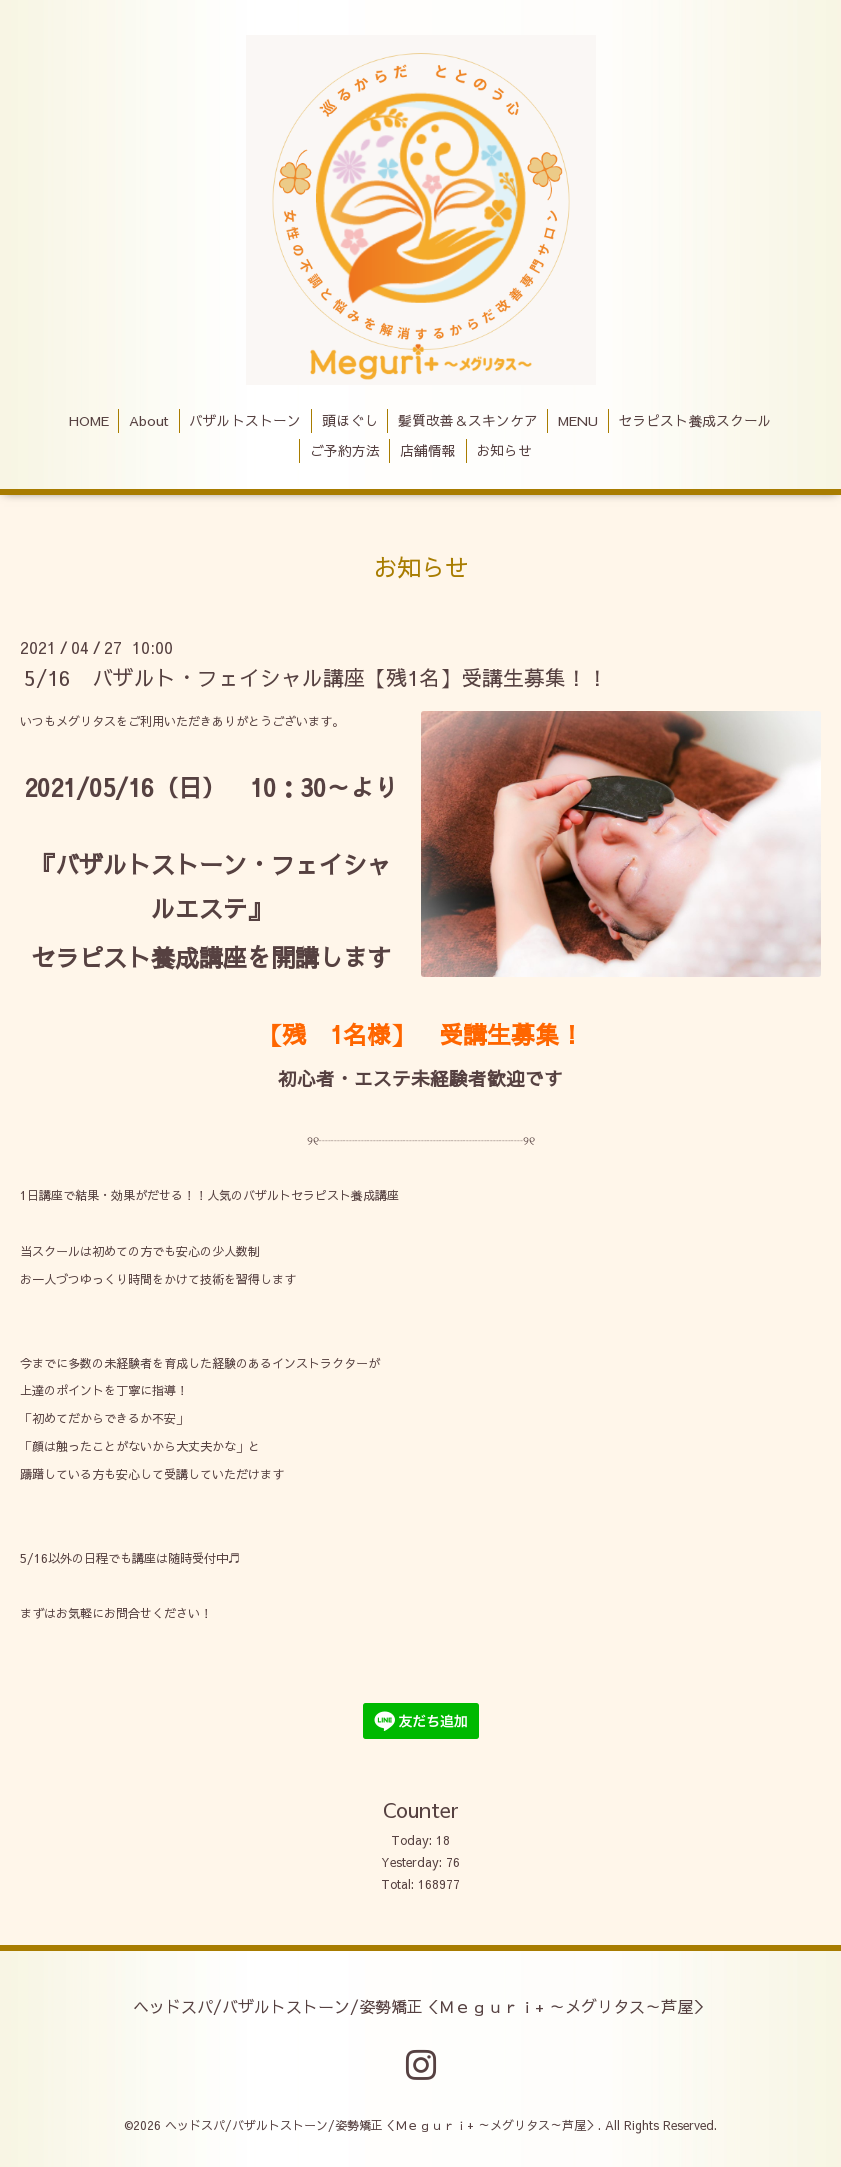 Image resolution: width=841 pixels, height=2167 pixels. I want to click on お知らせ, so click(504, 450).